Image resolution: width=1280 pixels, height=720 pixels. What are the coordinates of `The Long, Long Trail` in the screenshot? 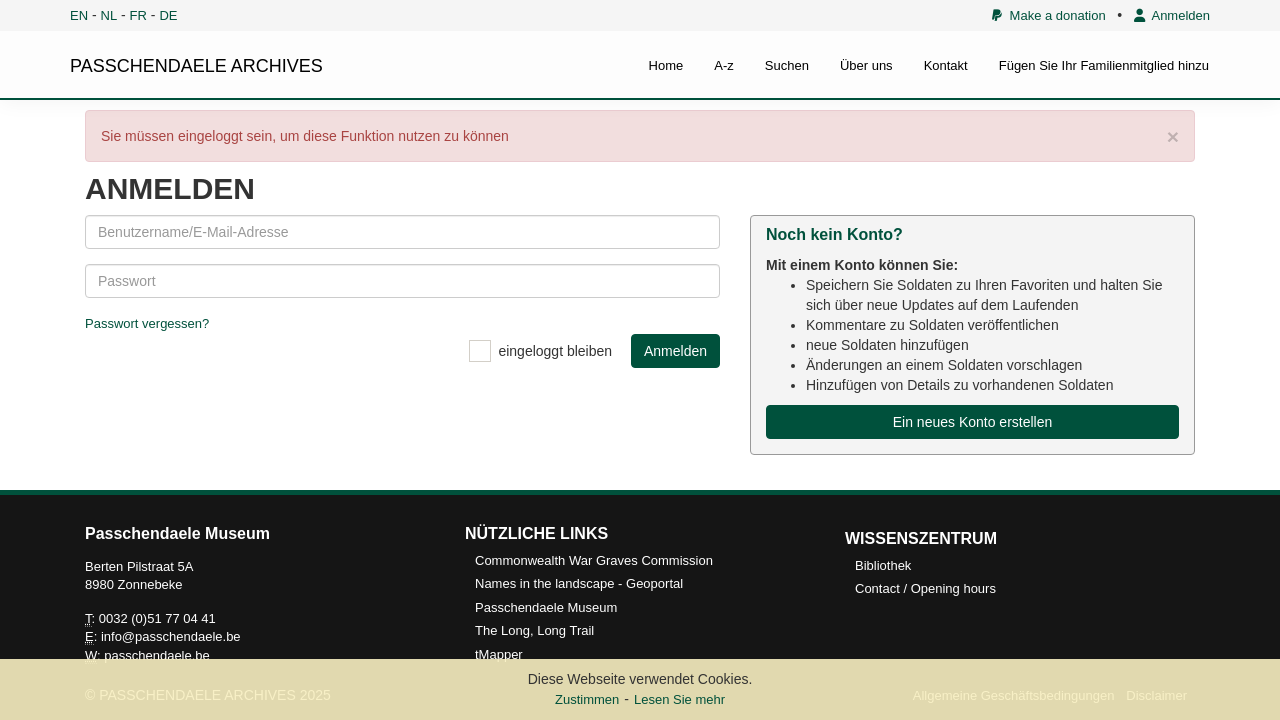 It's located at (534, 630).